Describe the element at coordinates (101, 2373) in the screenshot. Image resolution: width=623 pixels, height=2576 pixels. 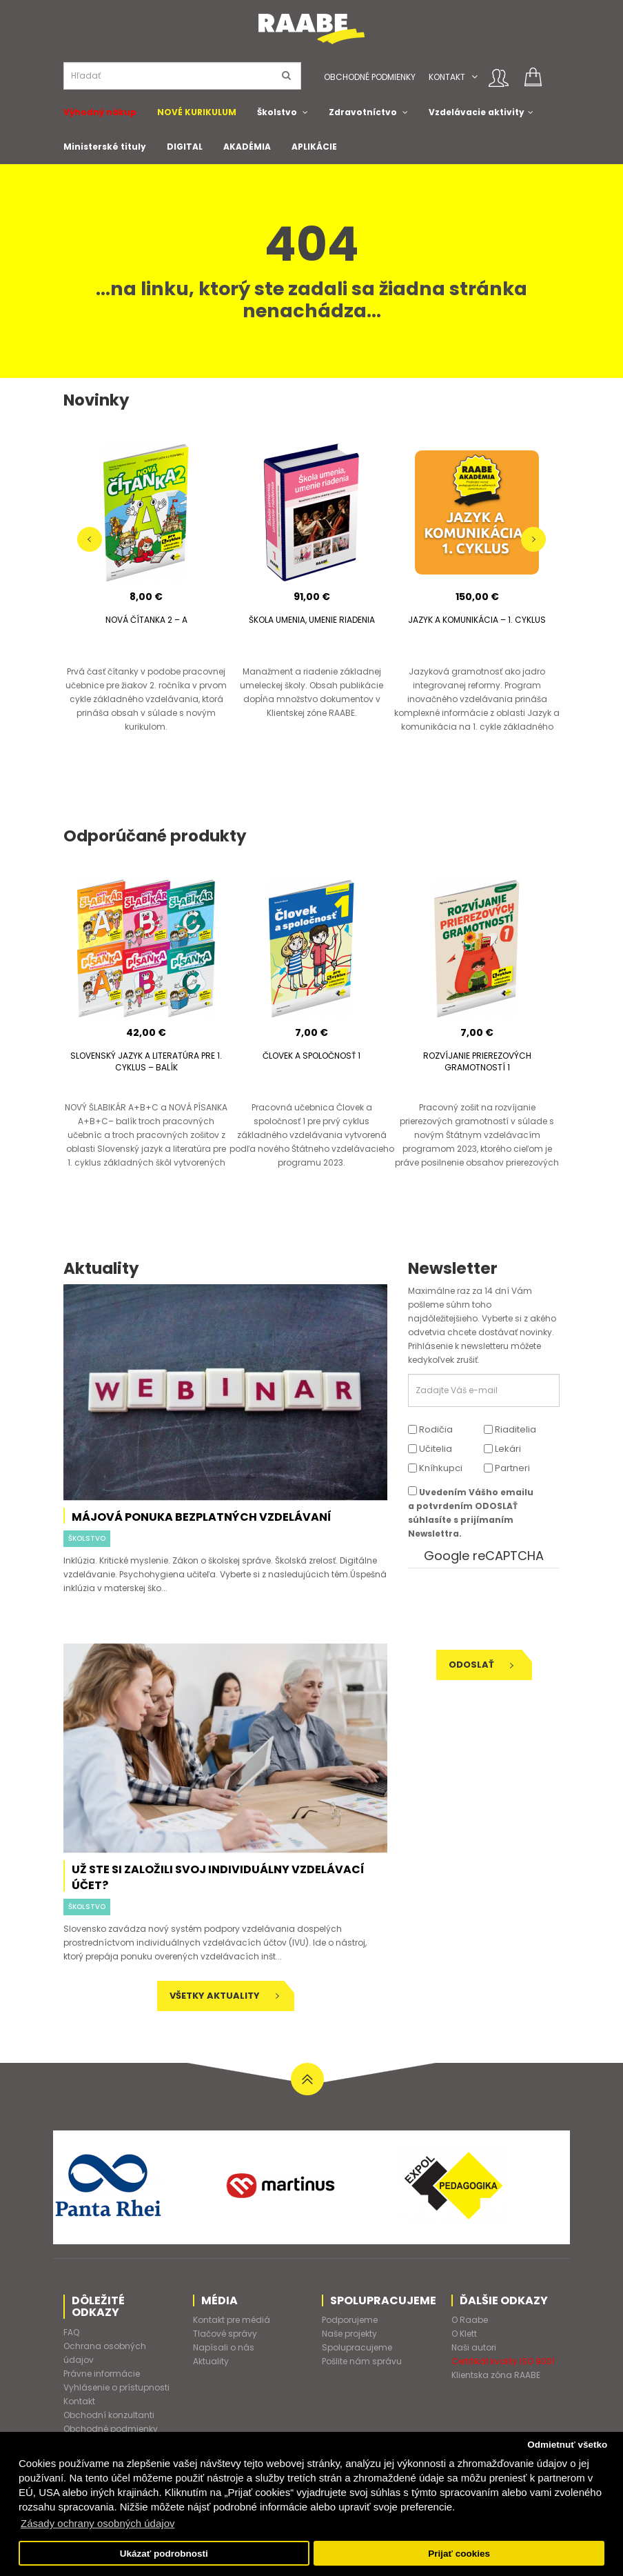
I see `Právne informácie` at that location.